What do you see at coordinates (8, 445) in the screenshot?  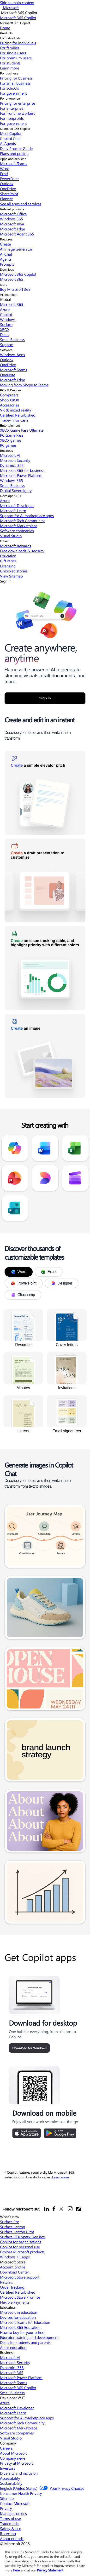 I see `PC games` at bounding box center [8, 445].